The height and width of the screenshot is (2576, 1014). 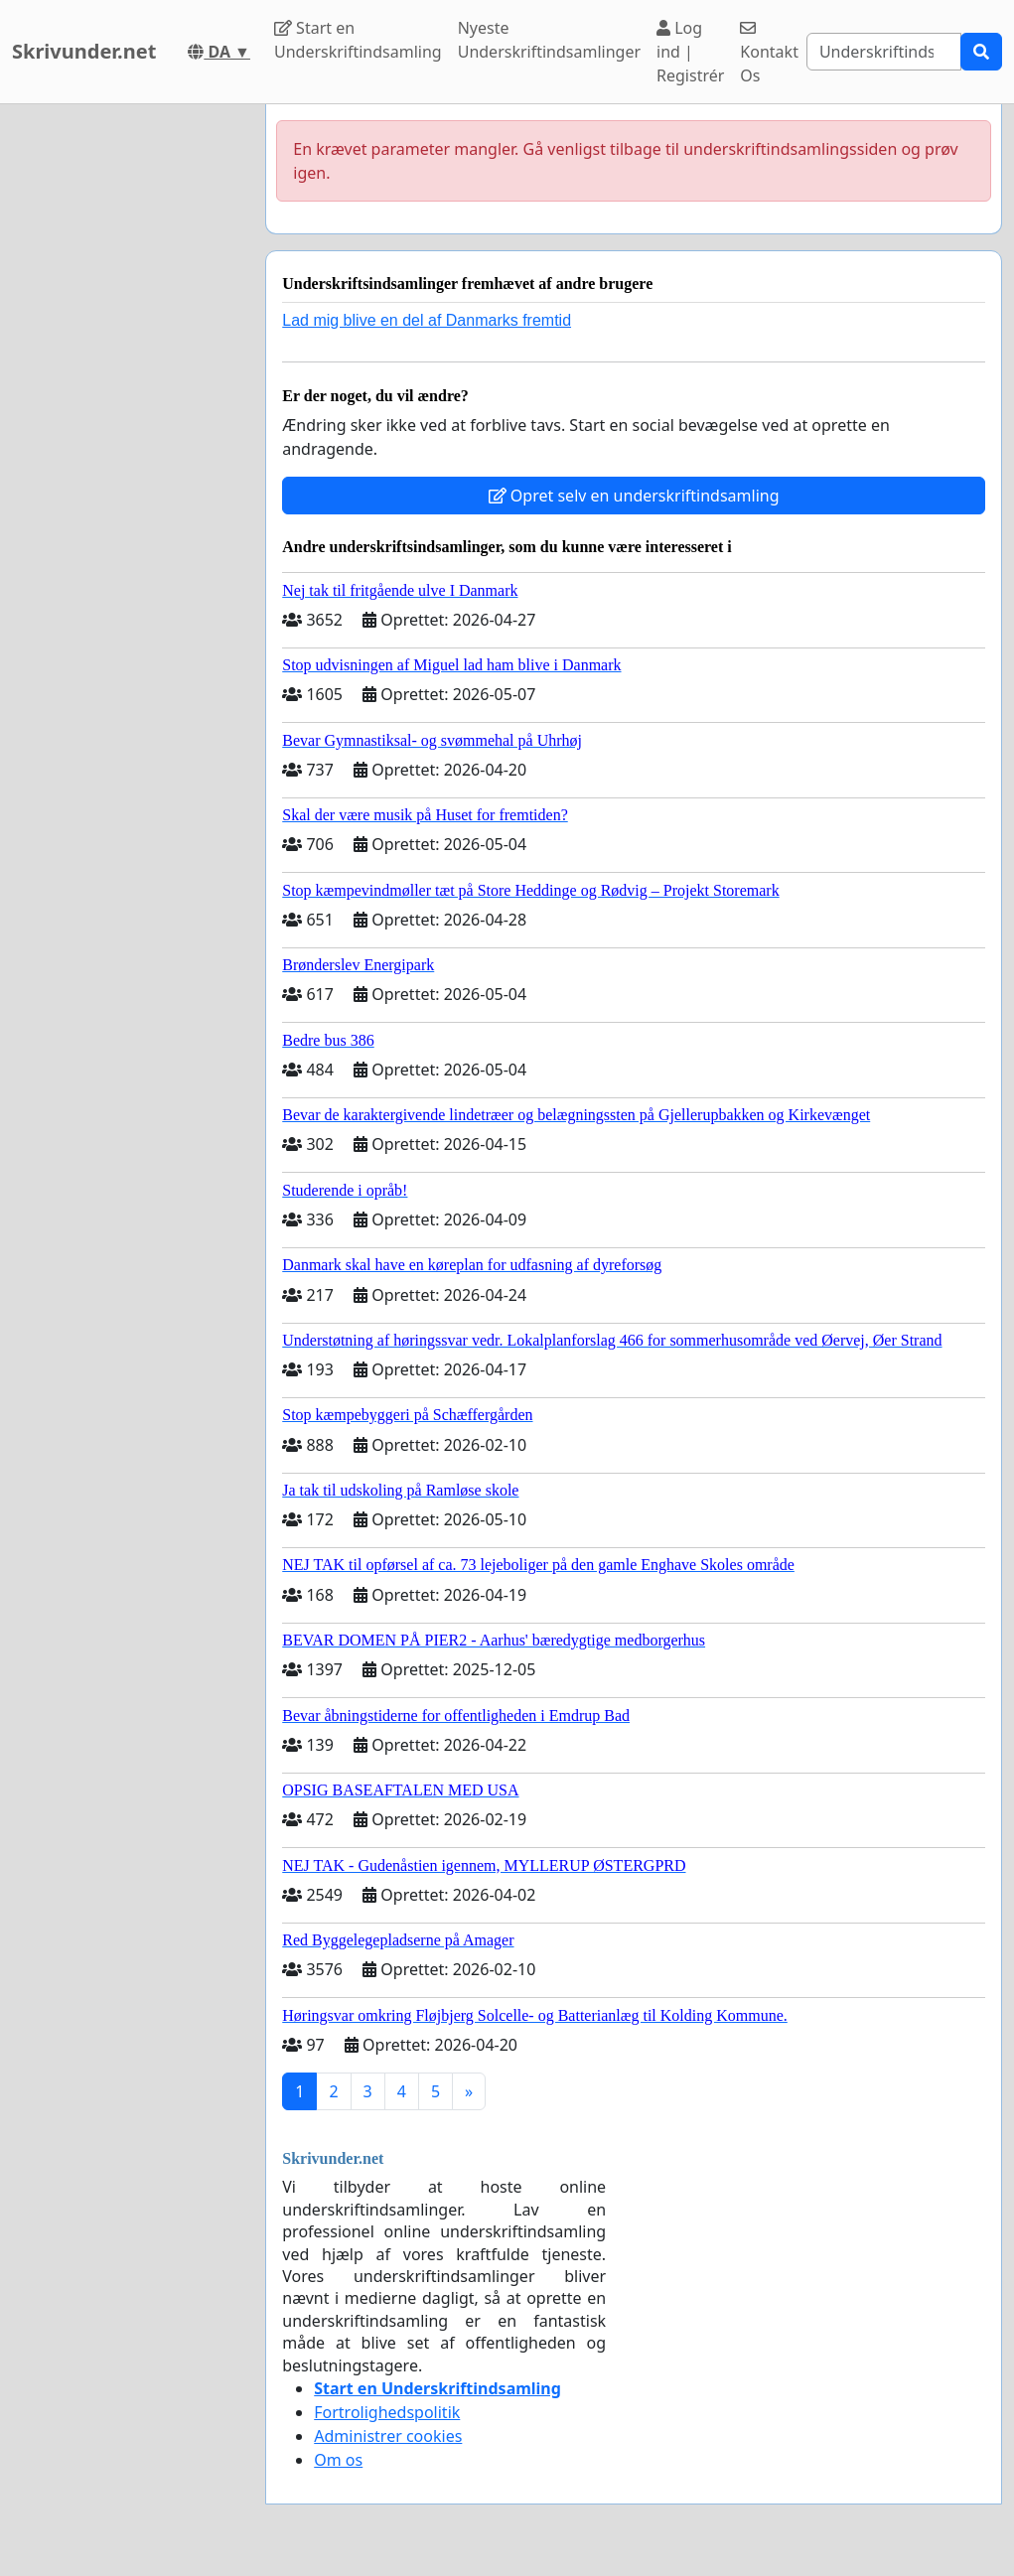 I want to click on [Search], so click(x=883, y=52).